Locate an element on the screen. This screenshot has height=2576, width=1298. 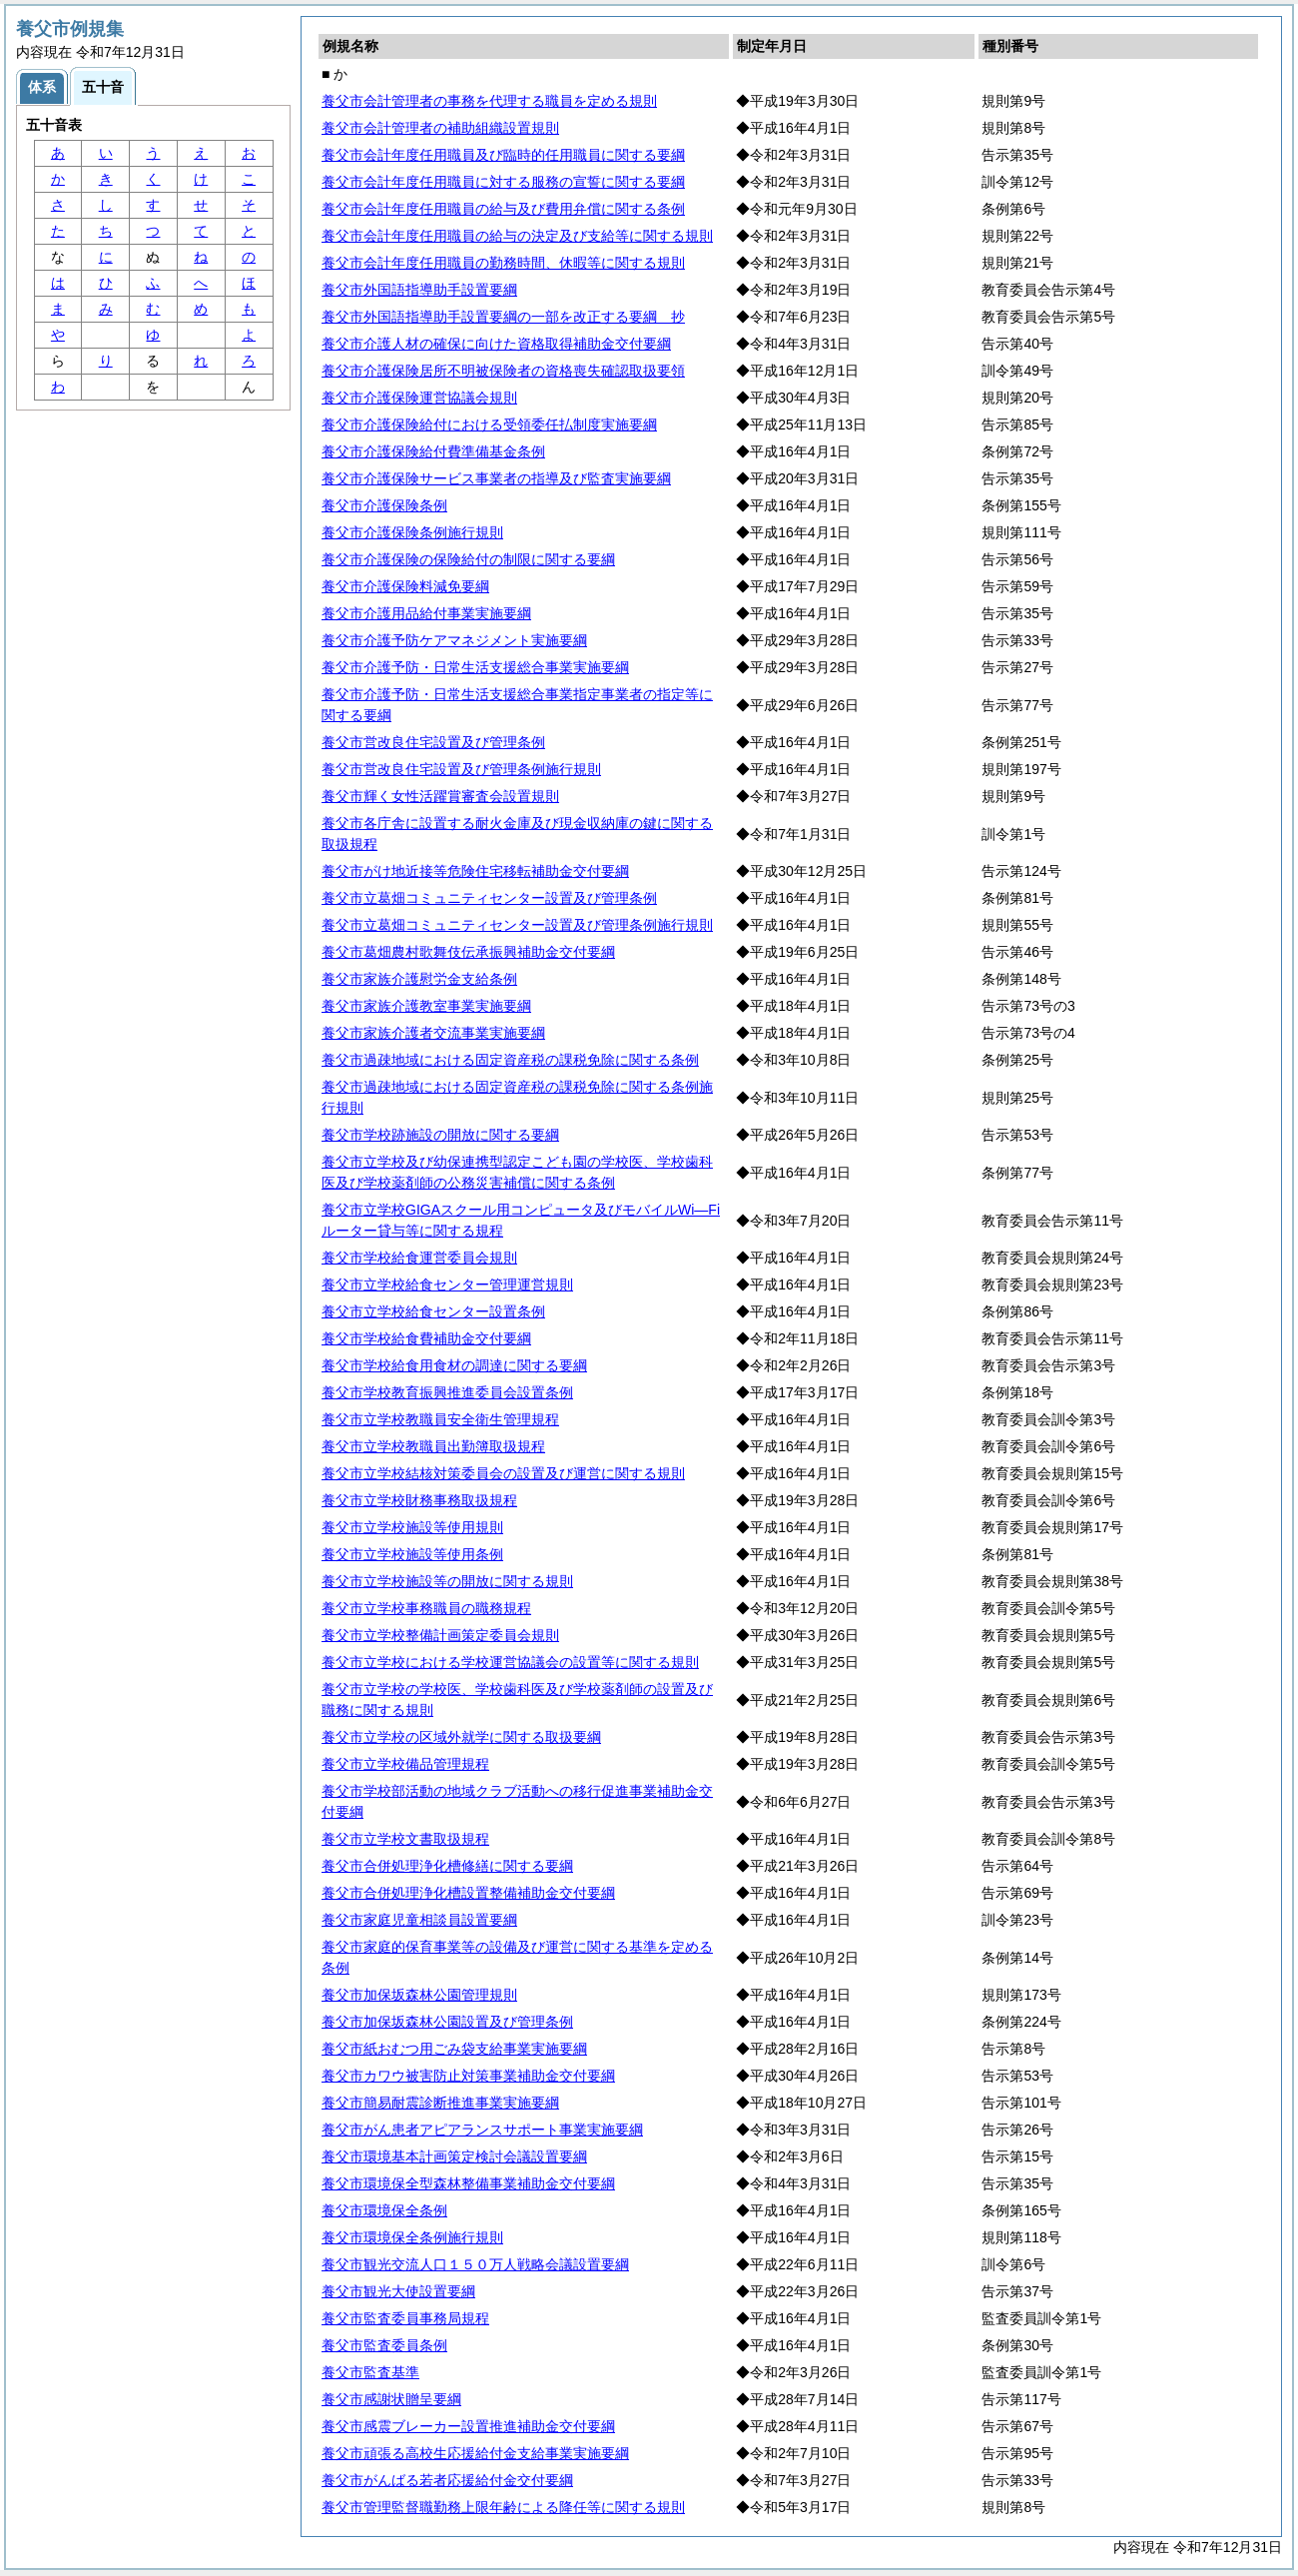
養父市学校給食費補助金交付要綱 is located at coordinates (426, 1338).